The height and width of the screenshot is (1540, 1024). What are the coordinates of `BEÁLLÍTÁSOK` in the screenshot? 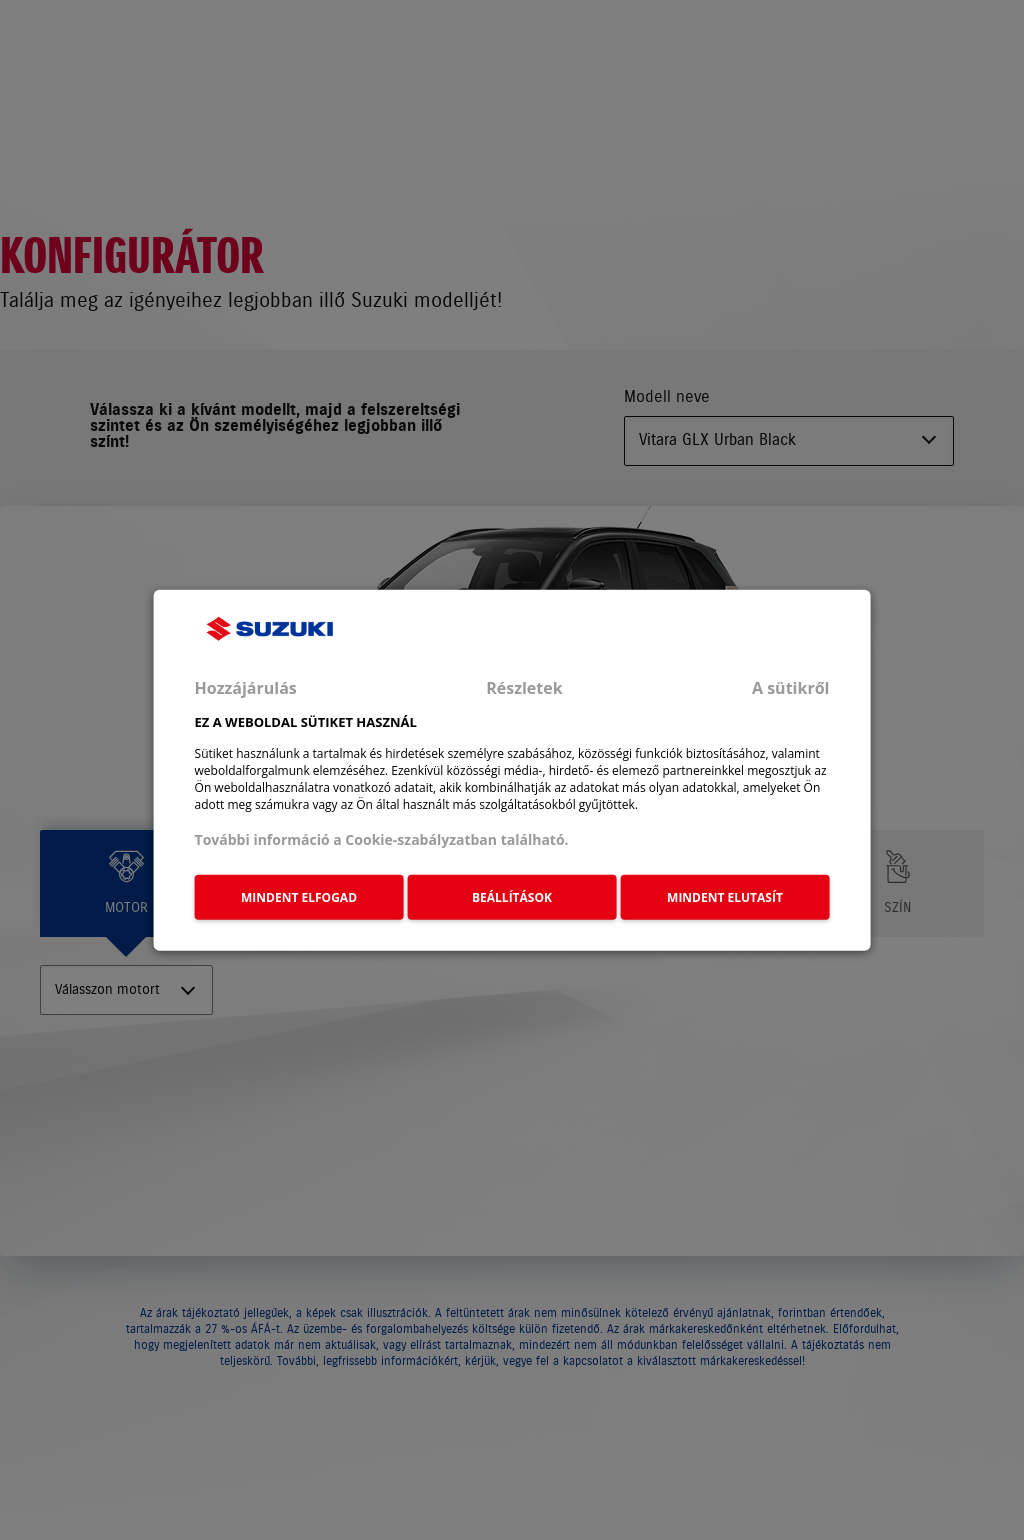 It's located at (512, 897).